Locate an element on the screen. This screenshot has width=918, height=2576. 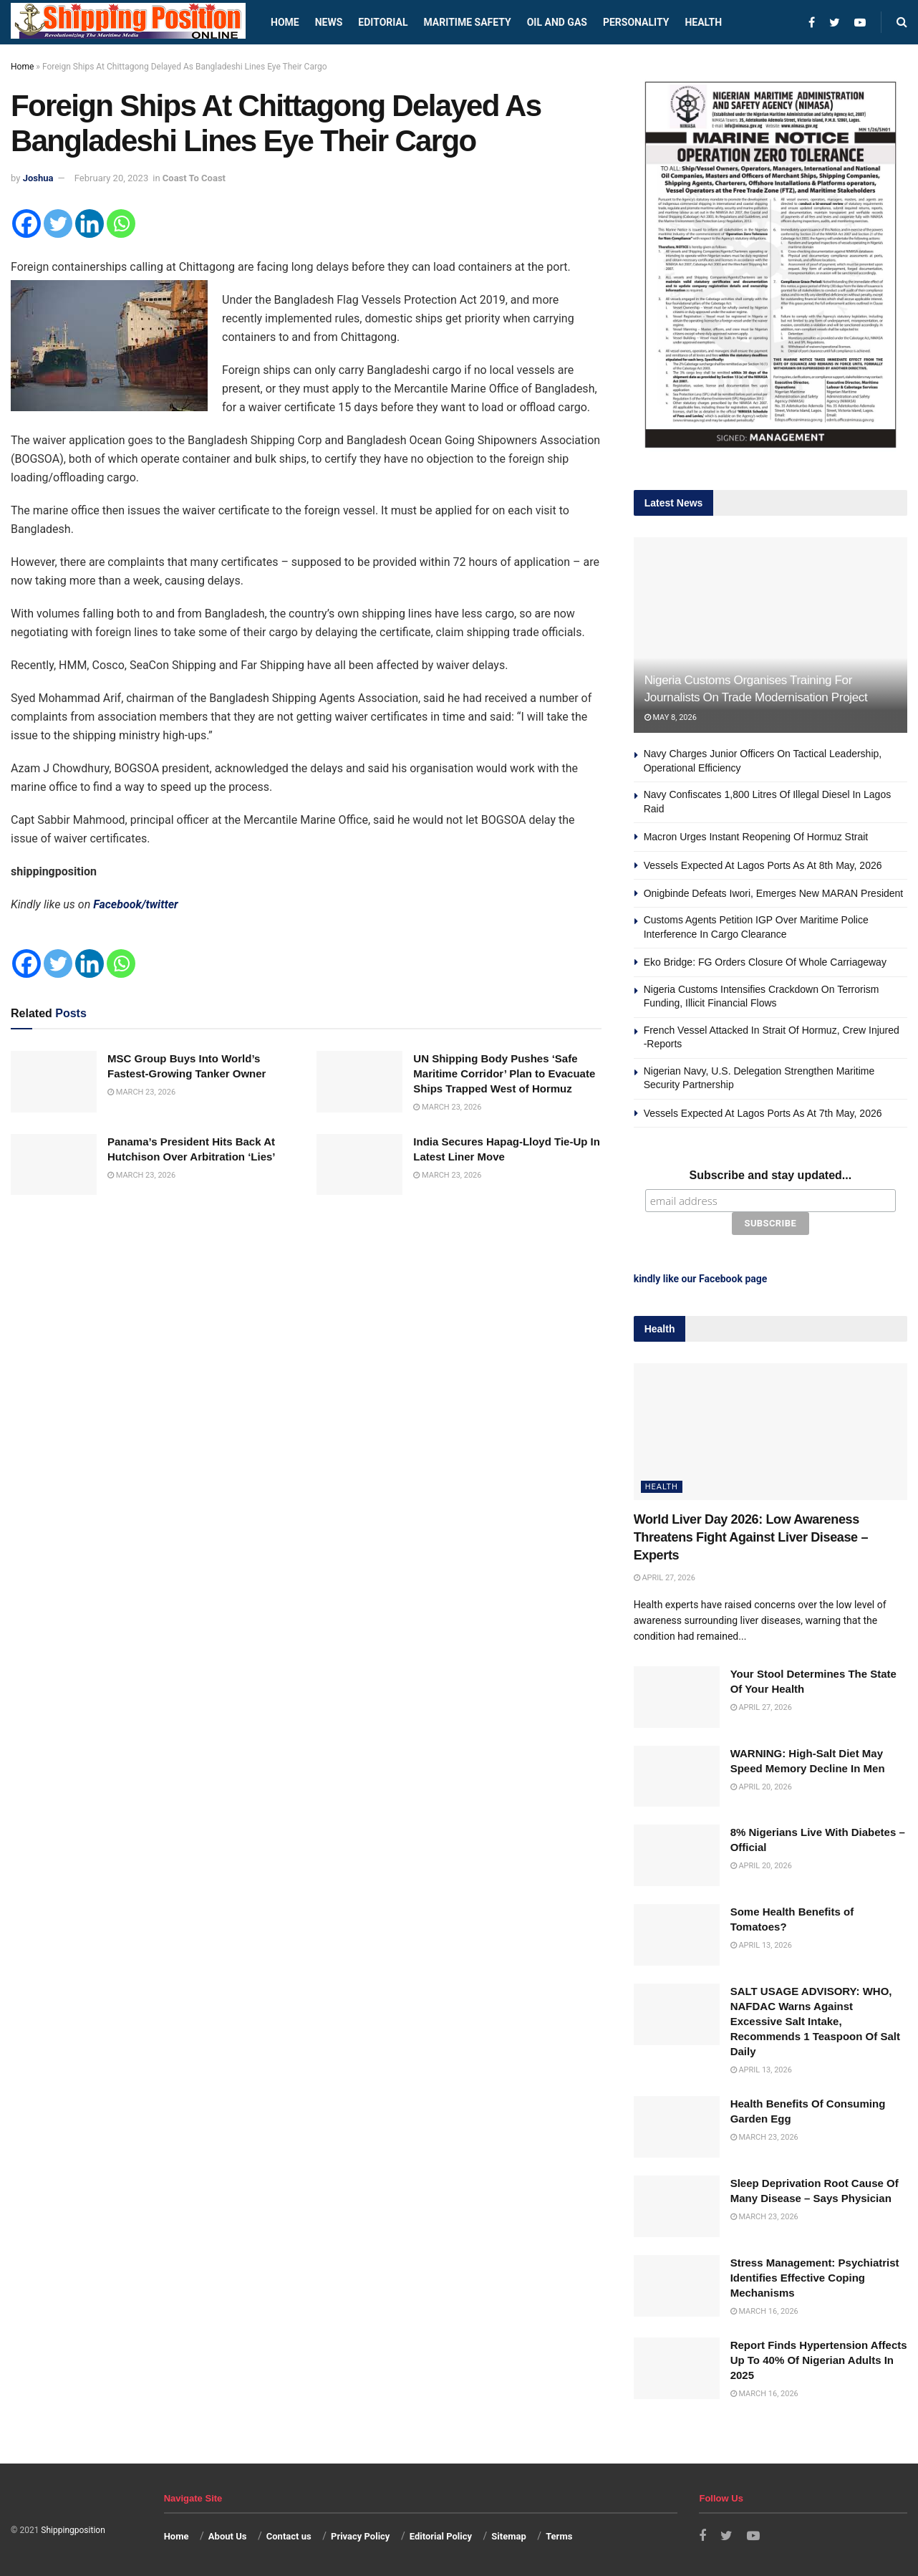
Onigbinde Defeats Iwori, Emerges New MARAN President is located at coordinates (774, 893).